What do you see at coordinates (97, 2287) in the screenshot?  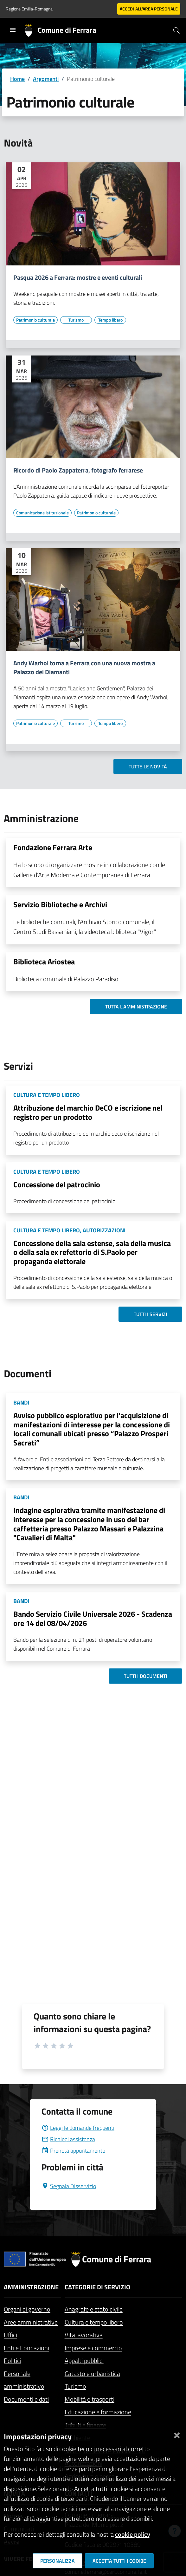 I see `Categorie di servizio` at bounding box center [97, 2287].